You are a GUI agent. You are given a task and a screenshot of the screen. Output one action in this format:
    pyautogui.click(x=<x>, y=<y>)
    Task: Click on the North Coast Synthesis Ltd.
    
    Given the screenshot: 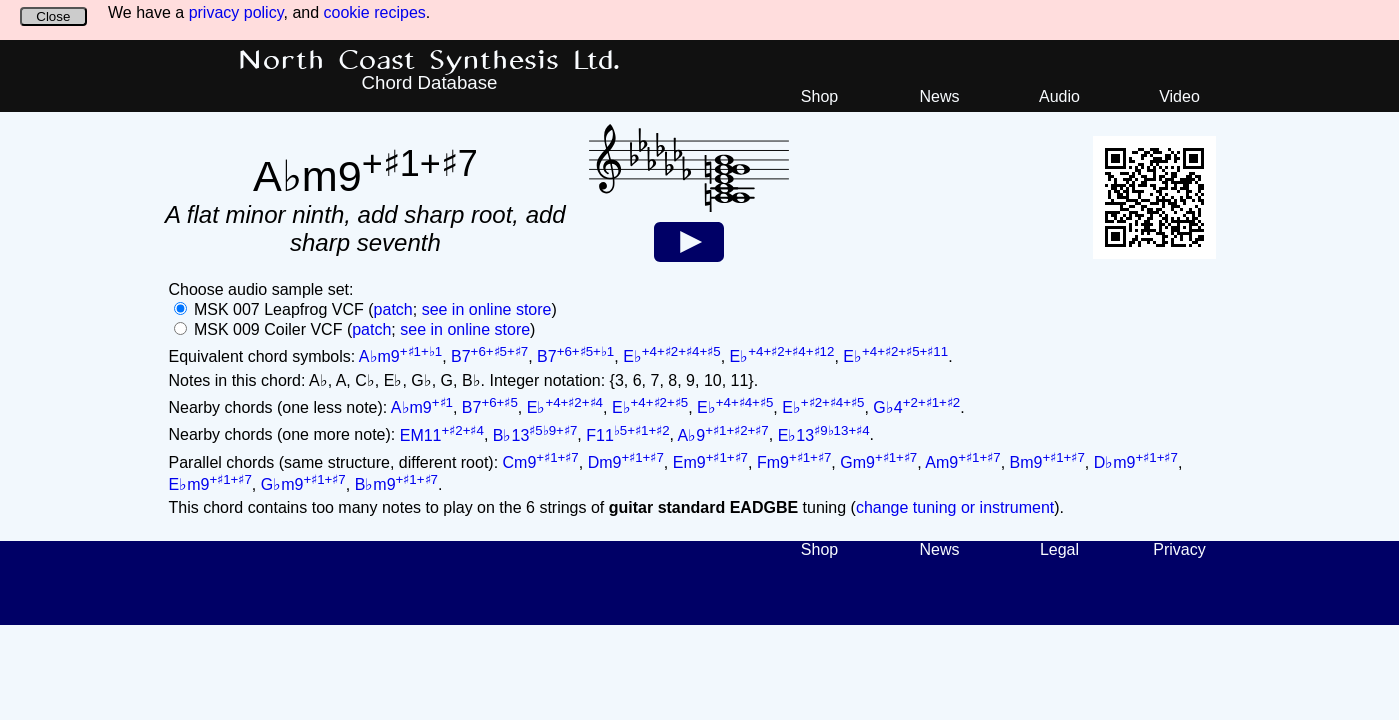 What is the action you would take?
    pyautogui.click(x=429, y=61)
    